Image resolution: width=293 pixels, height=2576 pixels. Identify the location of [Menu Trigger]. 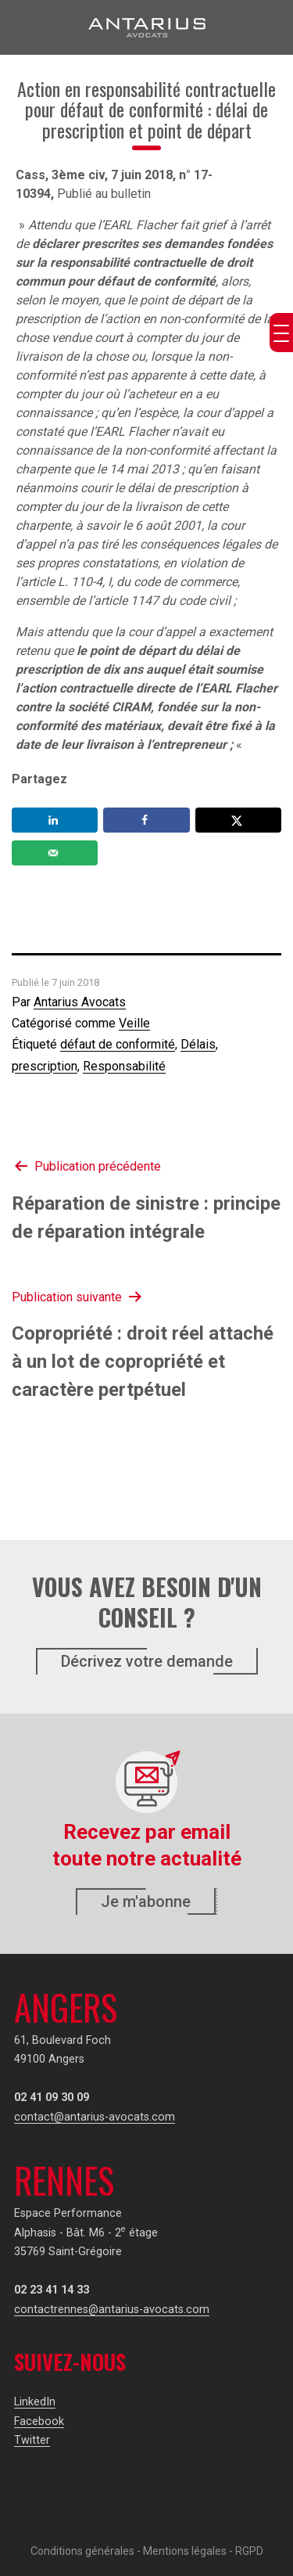
(281, 332).